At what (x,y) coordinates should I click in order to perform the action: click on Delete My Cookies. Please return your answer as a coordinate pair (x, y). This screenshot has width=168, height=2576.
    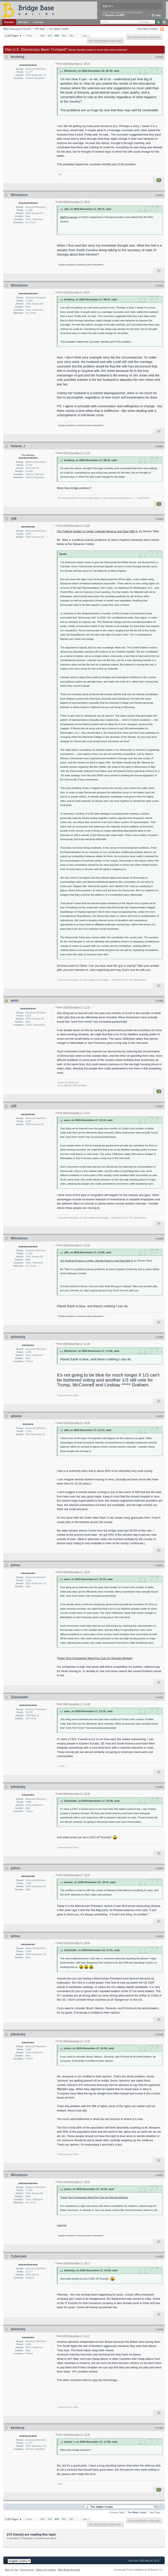
    Looking at the image, I should click on (46, 2569).